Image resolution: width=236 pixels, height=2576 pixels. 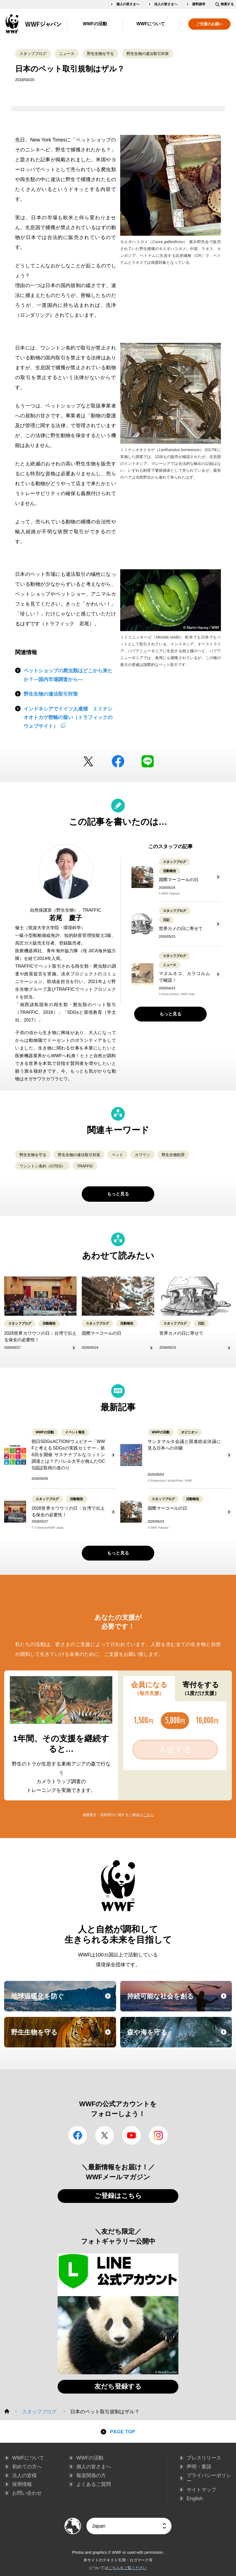 What do you see at coordinates (42, 1166) in the screenshot?
I see `ワシントン条約（CITES）` at bounding box center [42, 1166].